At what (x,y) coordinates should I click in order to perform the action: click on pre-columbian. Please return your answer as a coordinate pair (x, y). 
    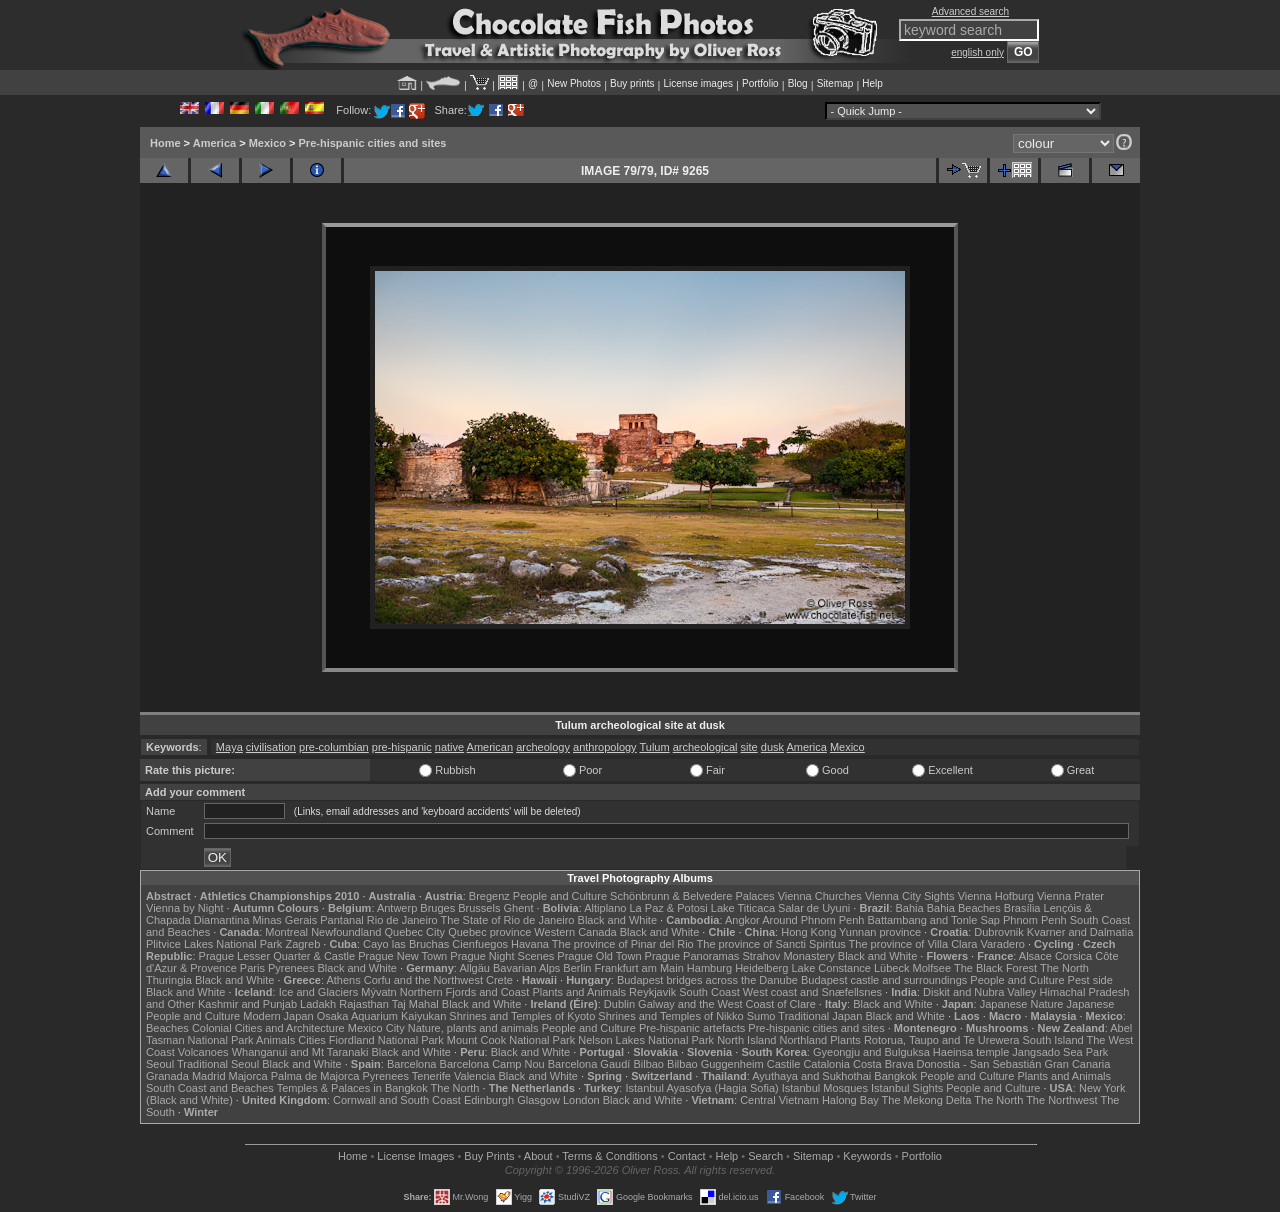
    Looking at the image, I should click on (334, 747).